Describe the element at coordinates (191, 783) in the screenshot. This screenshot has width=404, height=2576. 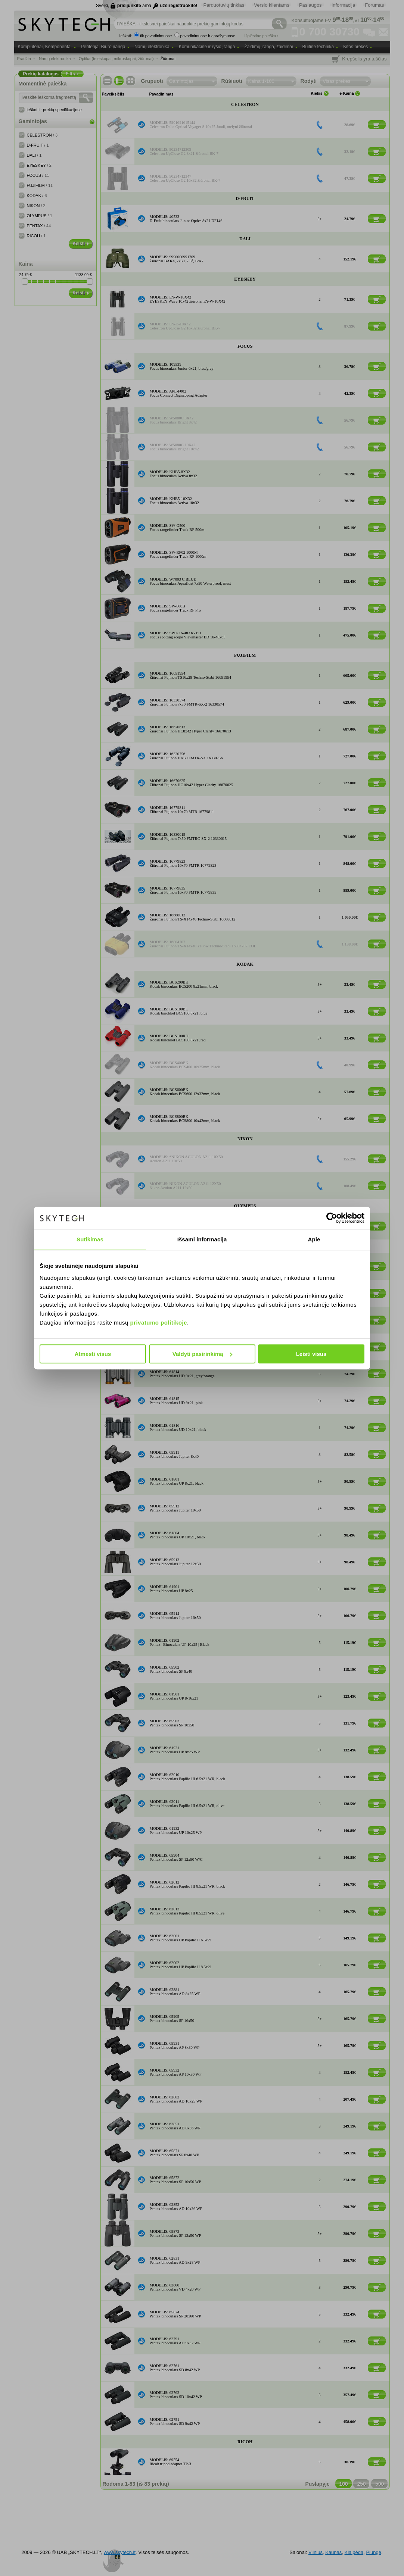
I see `MODELIS: 16670625Žiūronai Fujinon HC10x42 Hyper Clarity 16670625` at that location.